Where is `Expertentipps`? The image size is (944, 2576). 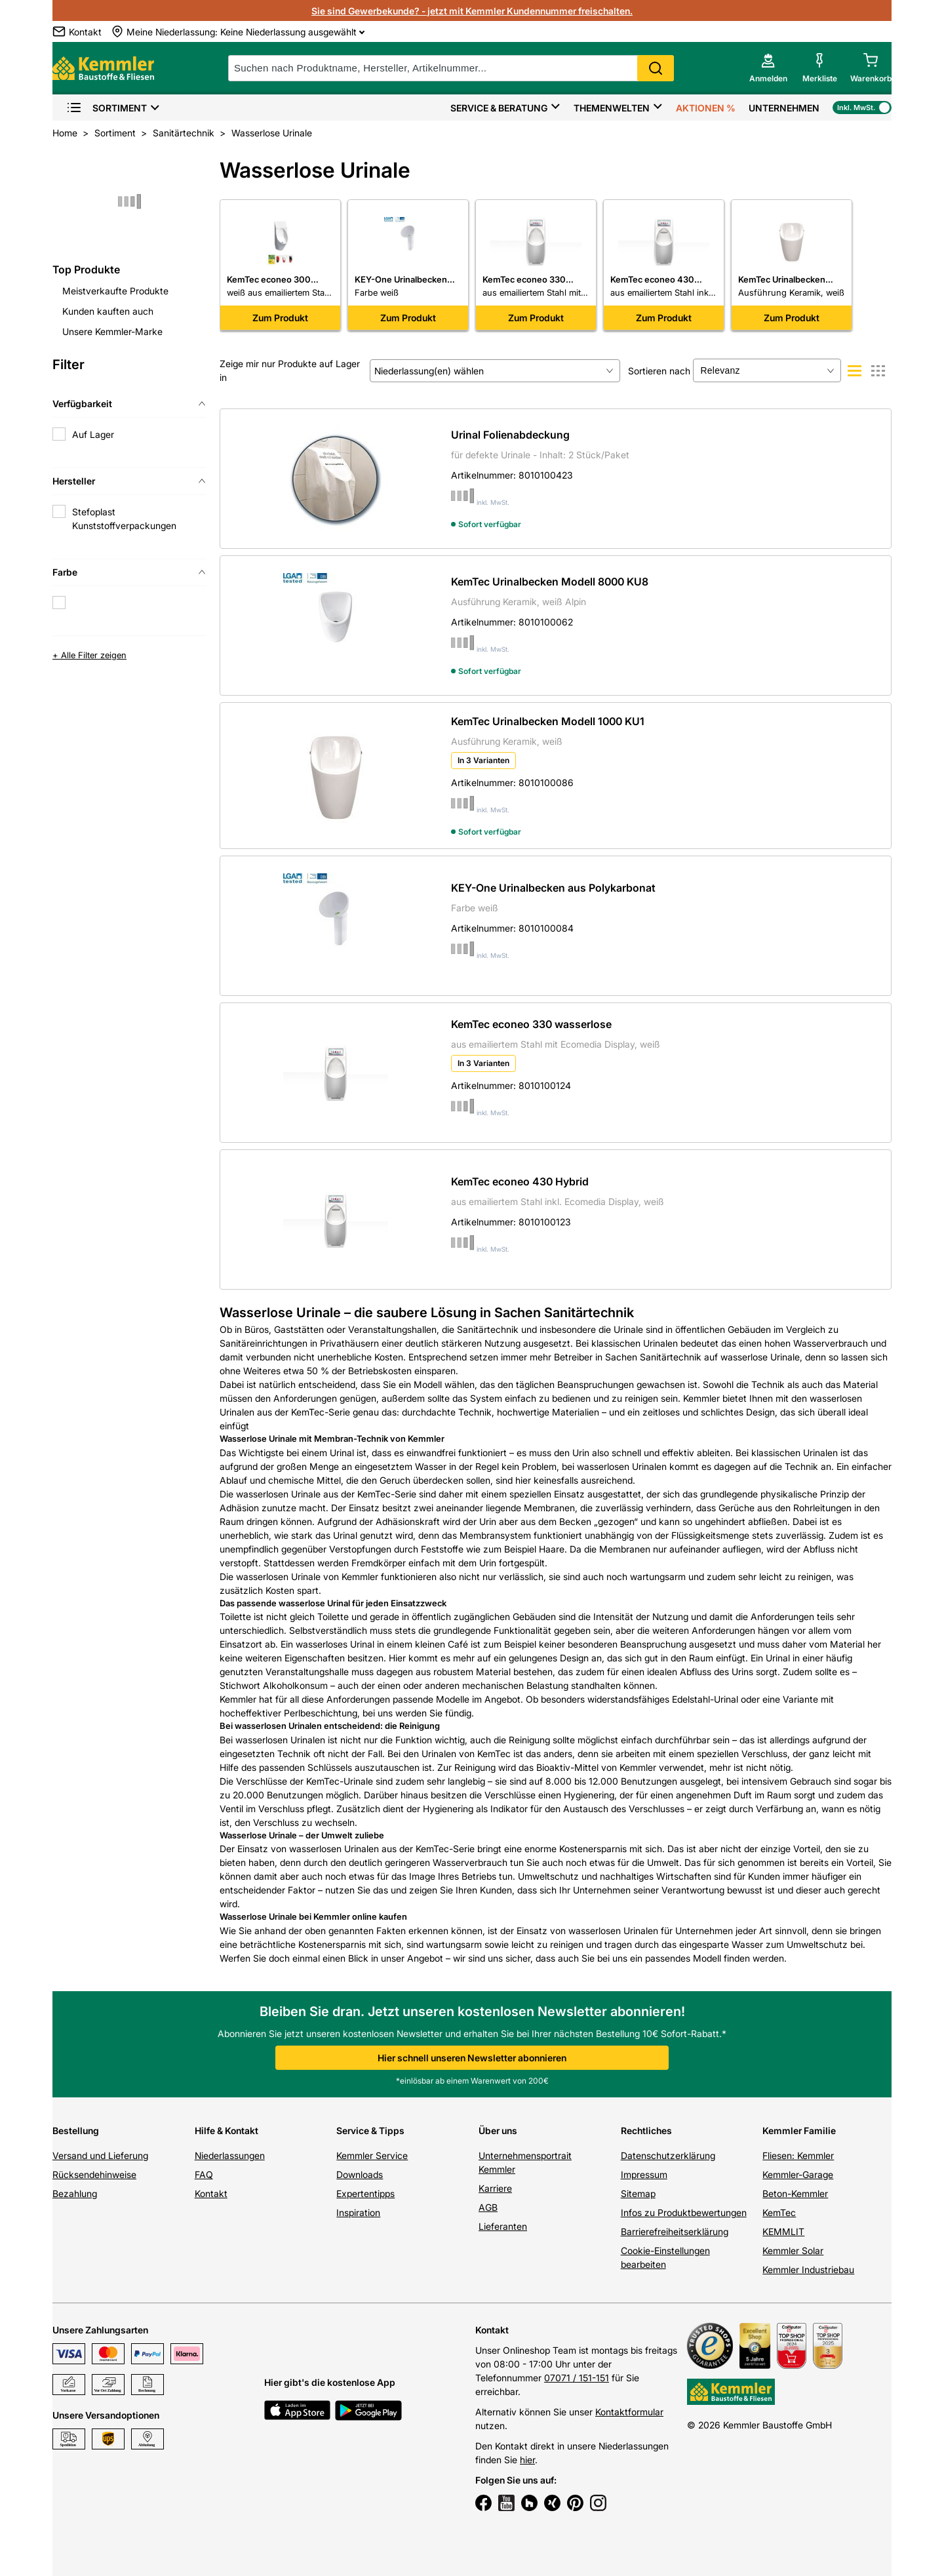
Expertentipps is located at coordinates (365, 2193).